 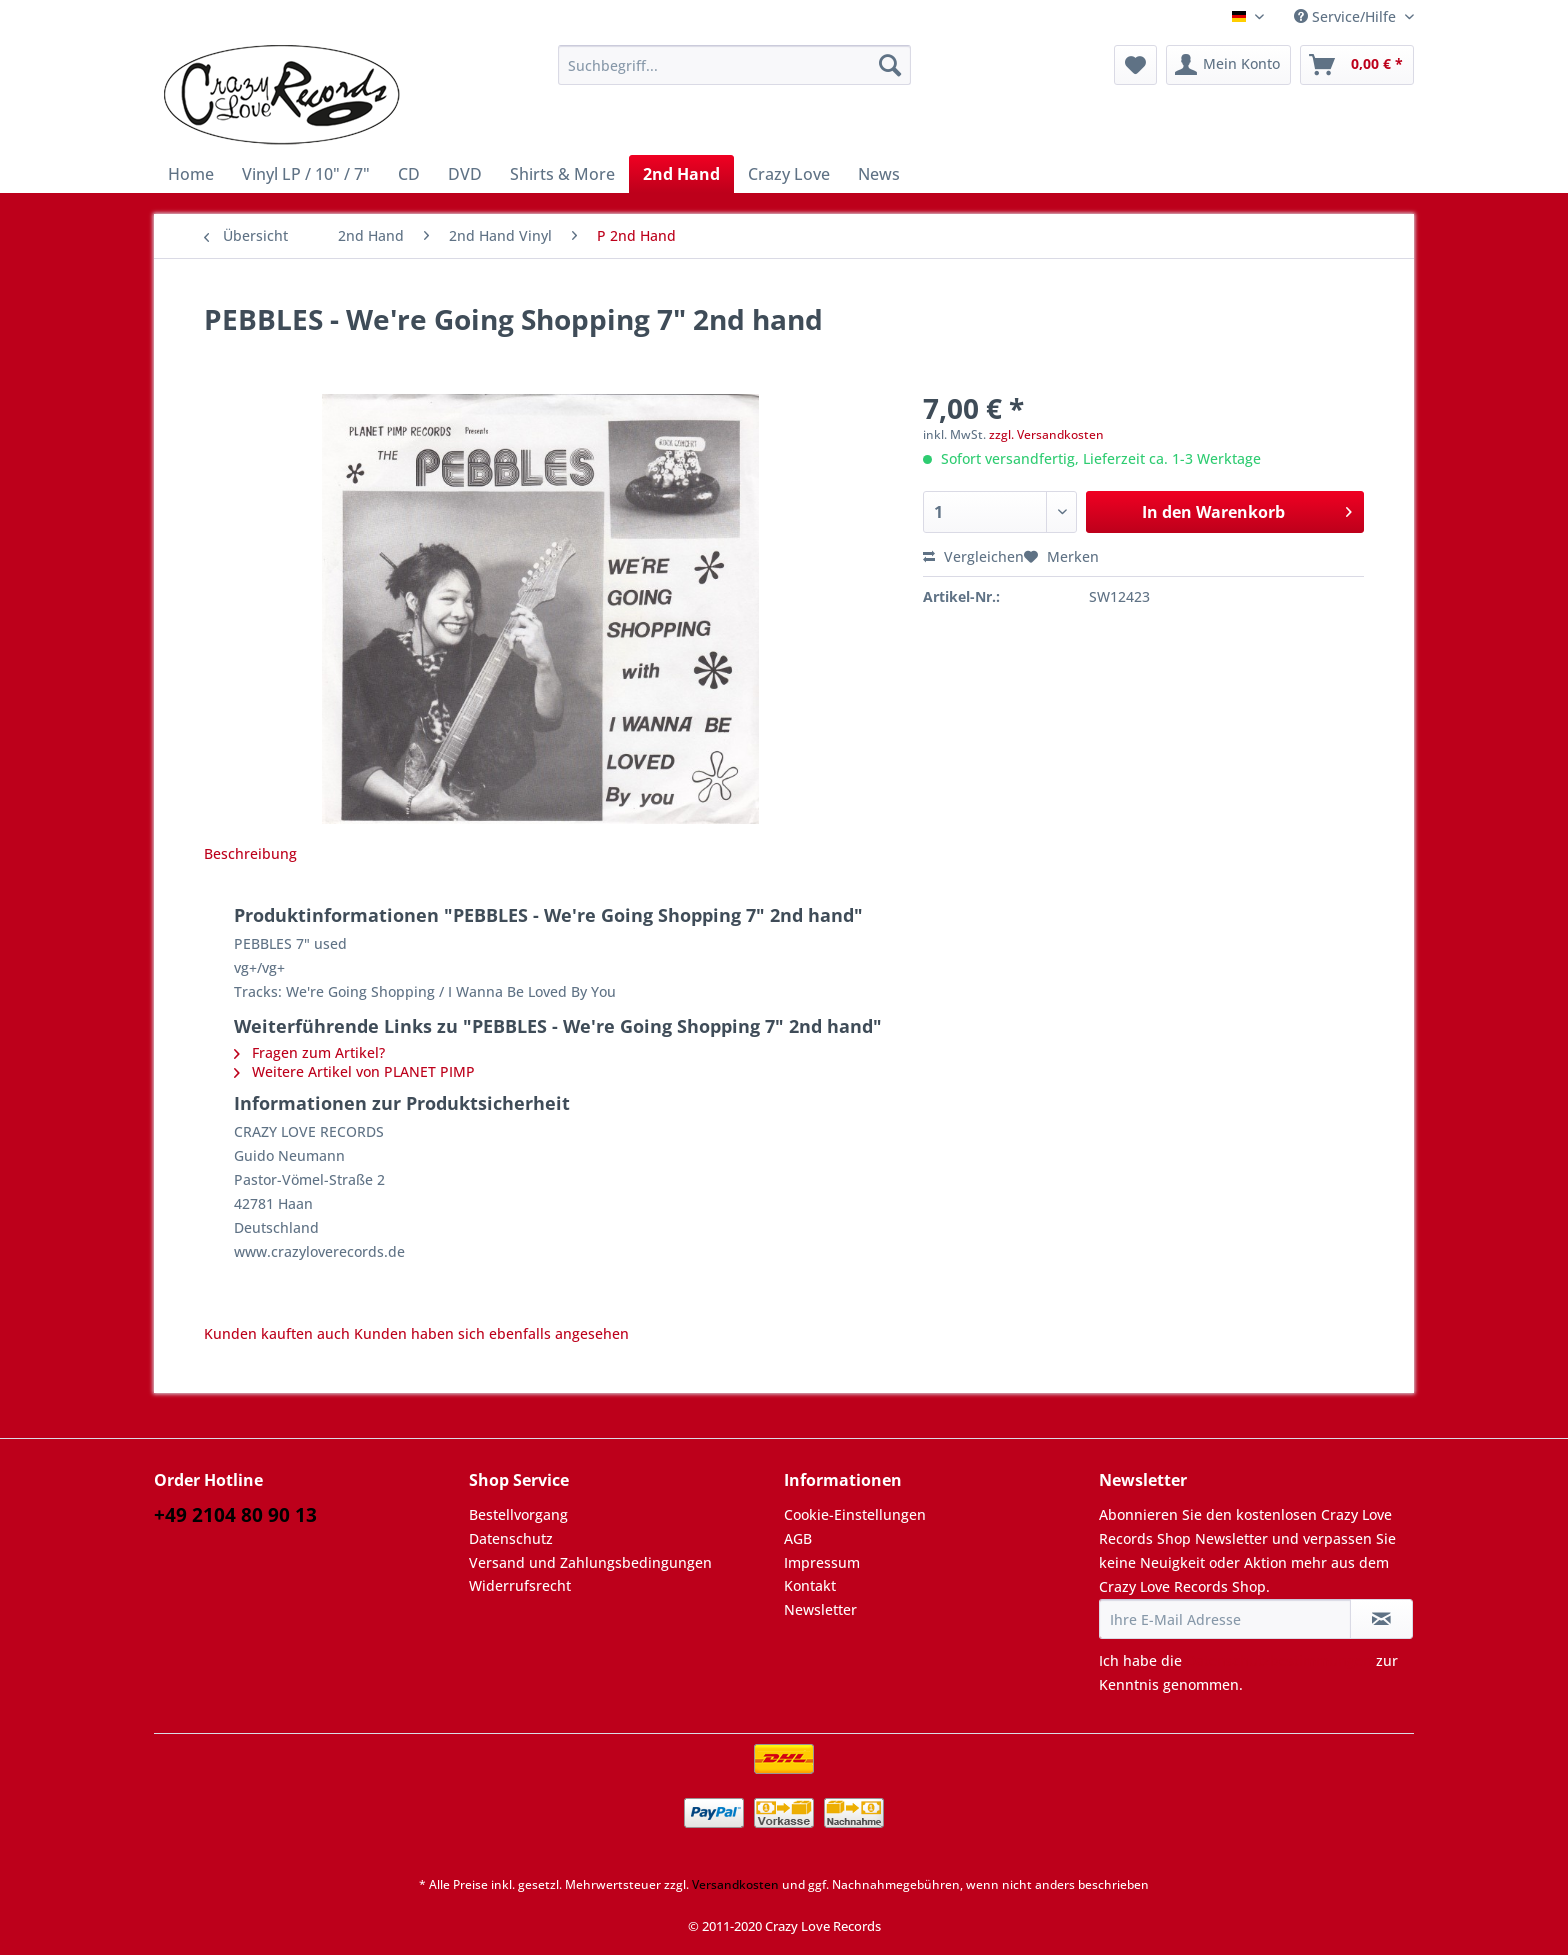 I want to click on [Merkzettel], so click(x=1135, y=65).